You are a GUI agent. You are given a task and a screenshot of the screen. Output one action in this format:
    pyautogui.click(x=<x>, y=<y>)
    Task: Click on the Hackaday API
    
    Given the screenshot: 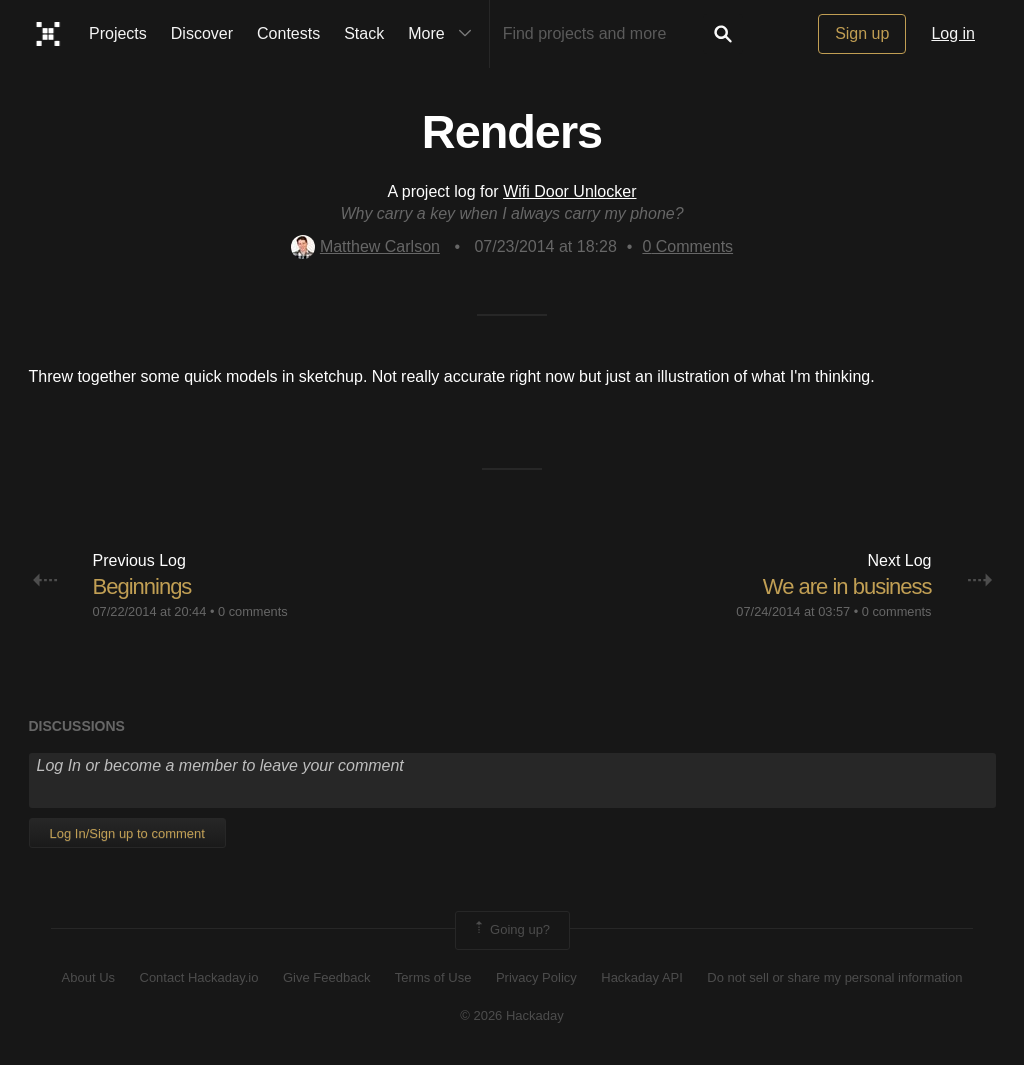 What is the action you would take?
    pyautogui.click(x=642, y=977)
    